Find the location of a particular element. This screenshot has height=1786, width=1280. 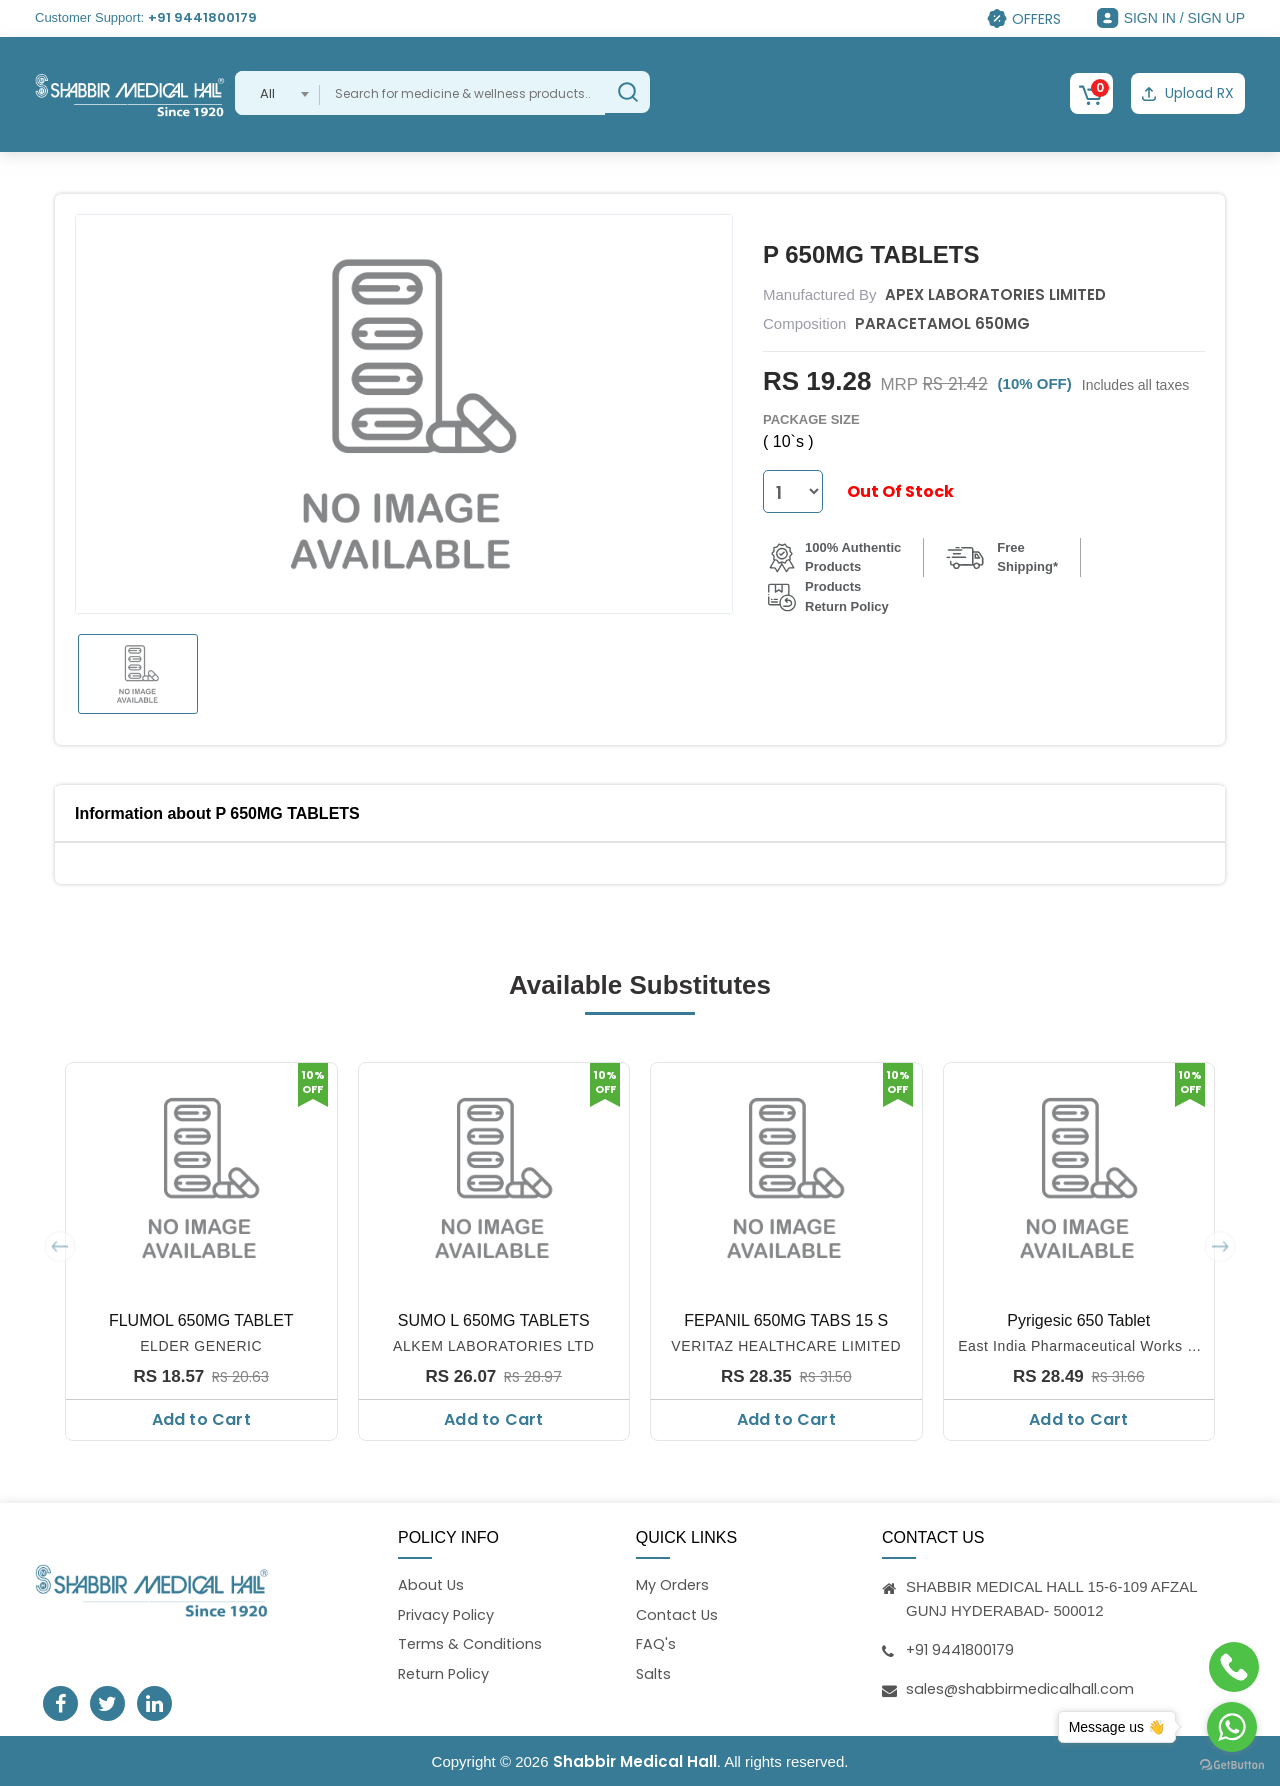

About Us is located at coordinates (432, 1583).